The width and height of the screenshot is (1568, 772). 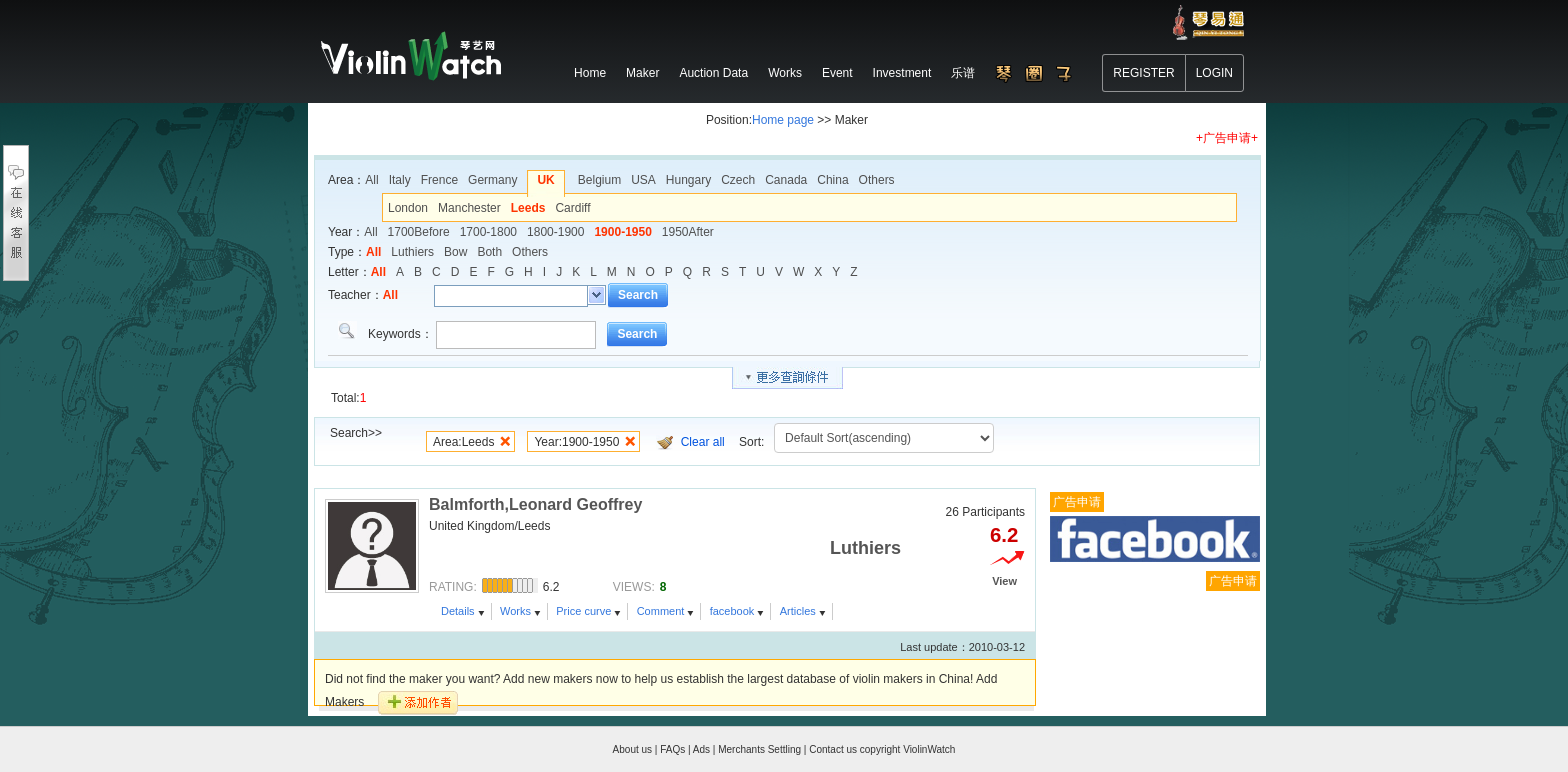 What do you see at coordinates (489, 252) in the screenshot?
I see `Both` at bounding box center [489, 252].